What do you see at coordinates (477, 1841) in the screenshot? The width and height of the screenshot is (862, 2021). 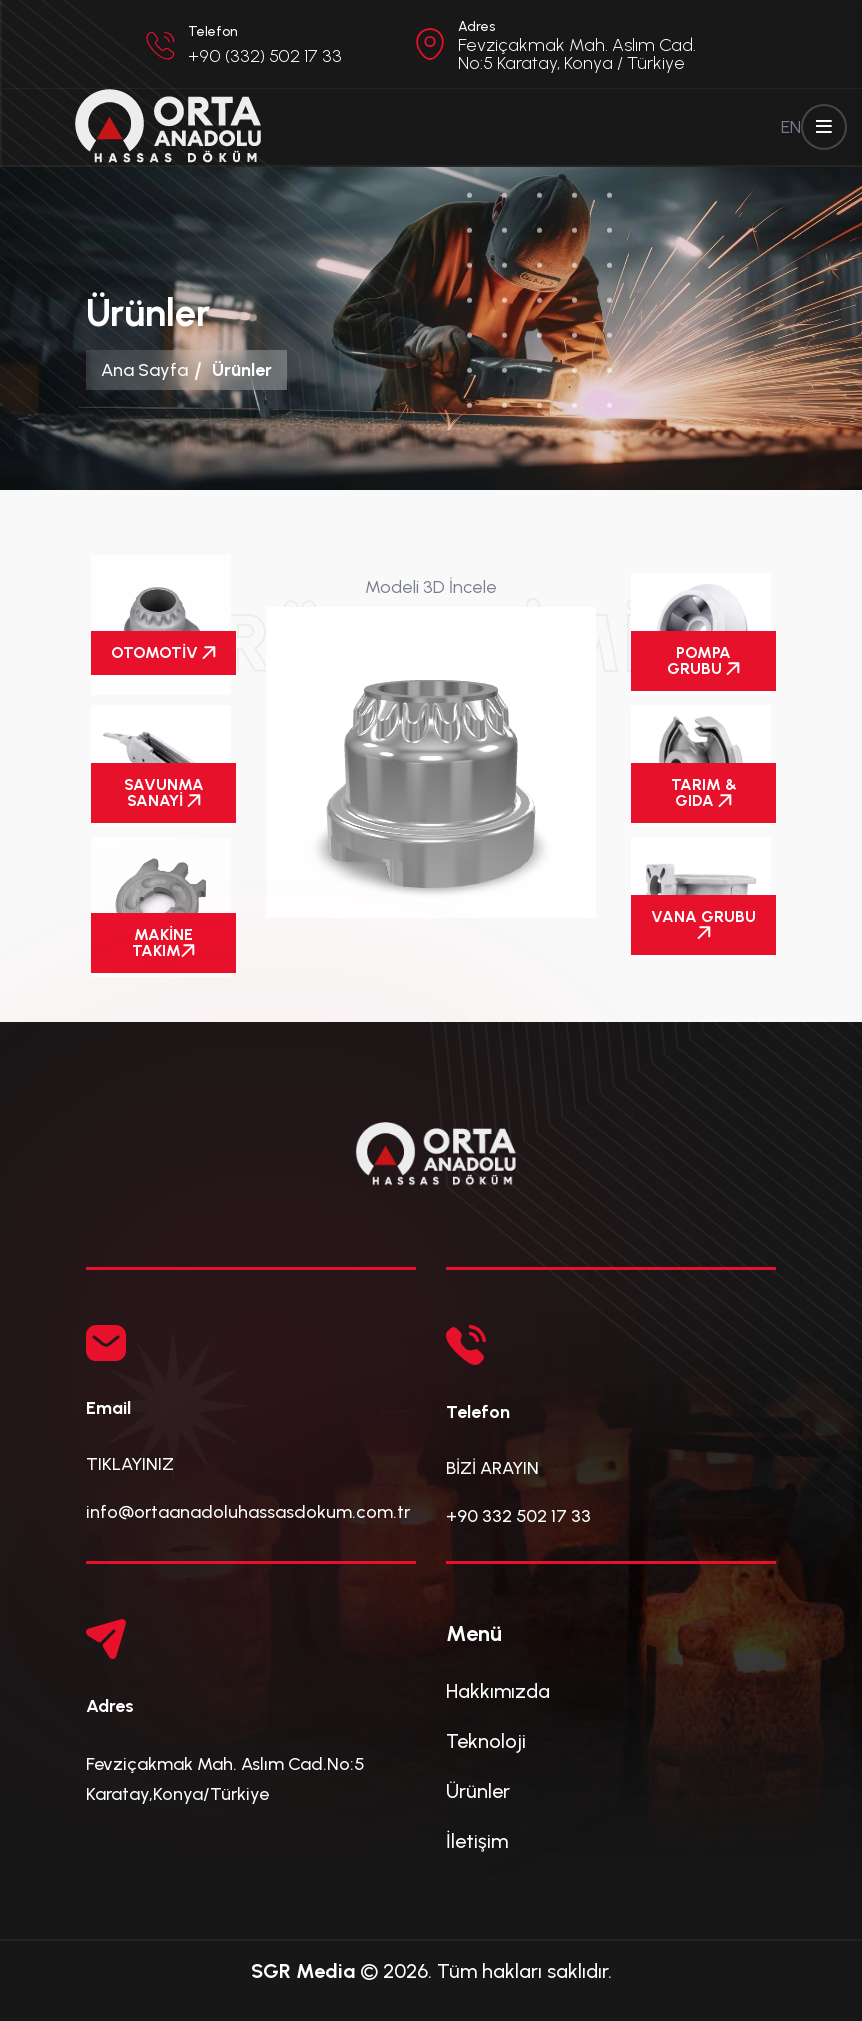 I see `İletişim` at bounding box center [477, 1841].